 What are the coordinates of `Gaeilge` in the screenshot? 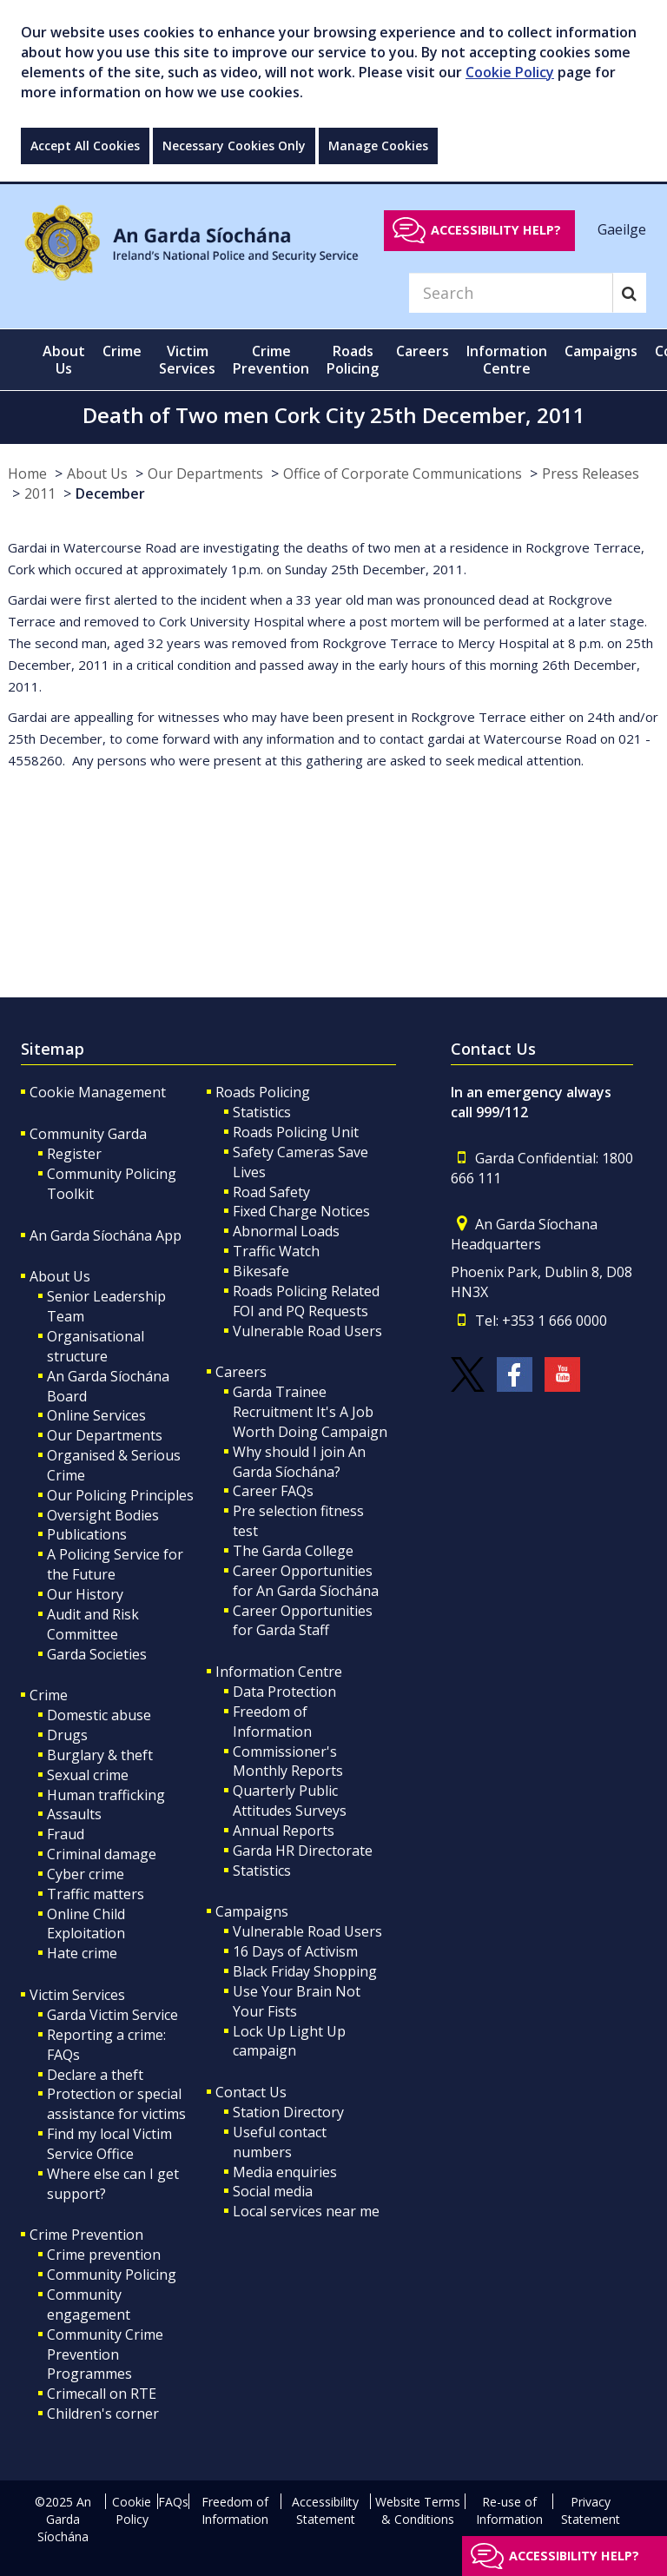 It's located at (622, 229).